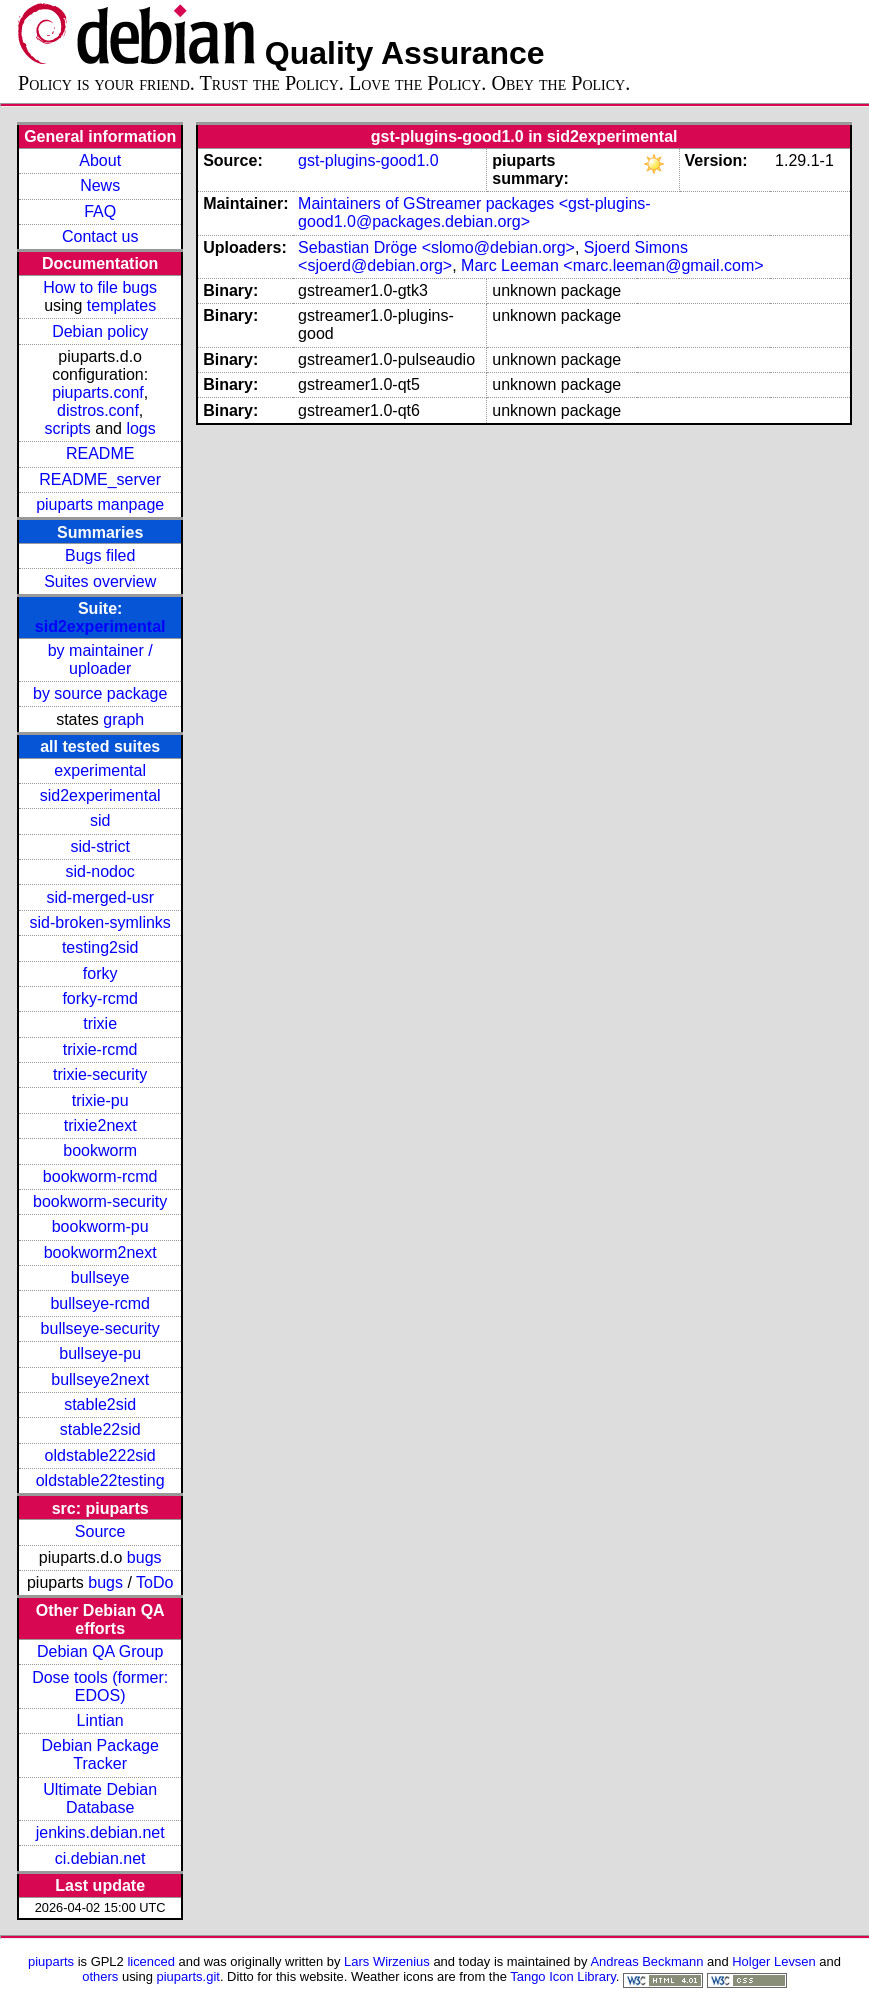  I want to click on Lars Wirzenius, so click(387, 1961).